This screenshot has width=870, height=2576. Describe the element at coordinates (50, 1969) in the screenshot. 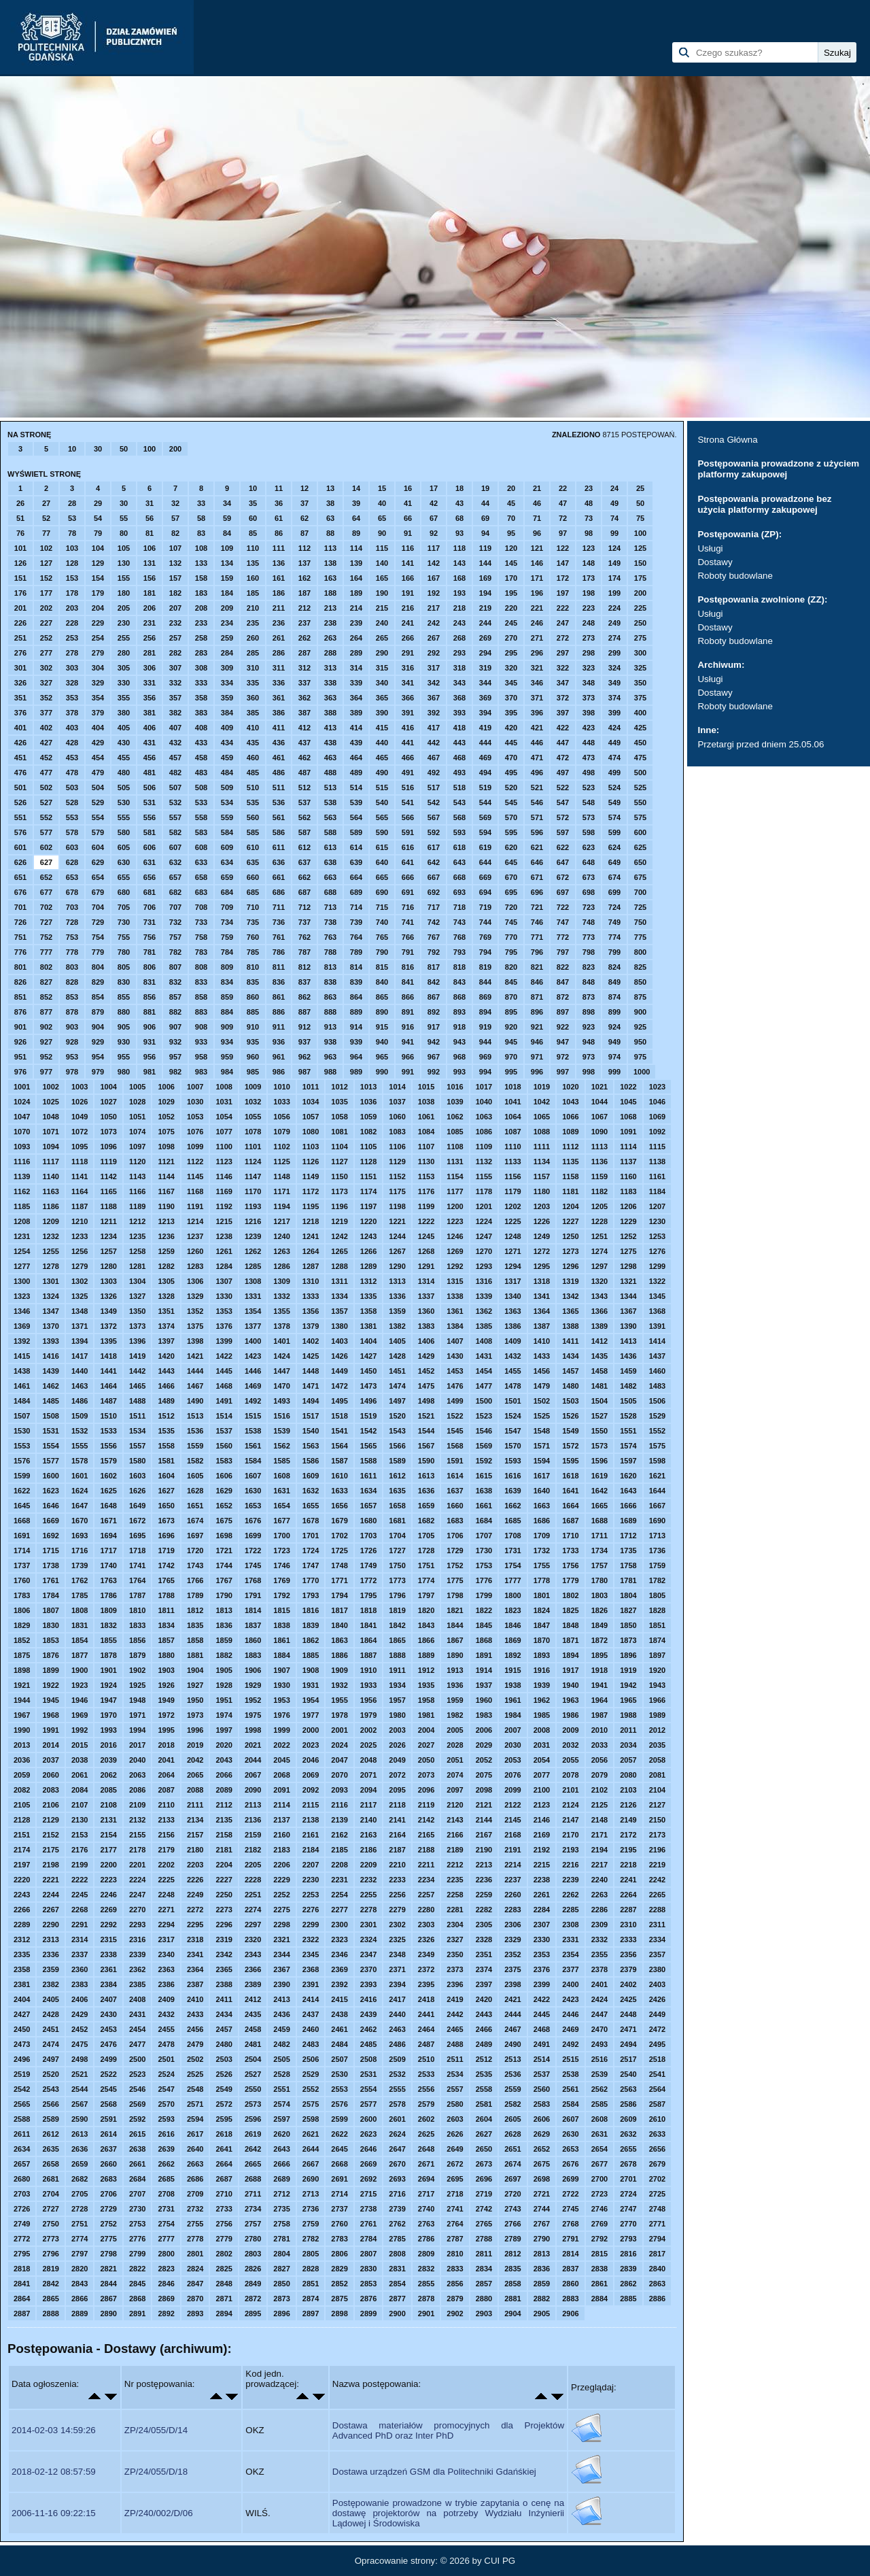

I see `2359` at that location.